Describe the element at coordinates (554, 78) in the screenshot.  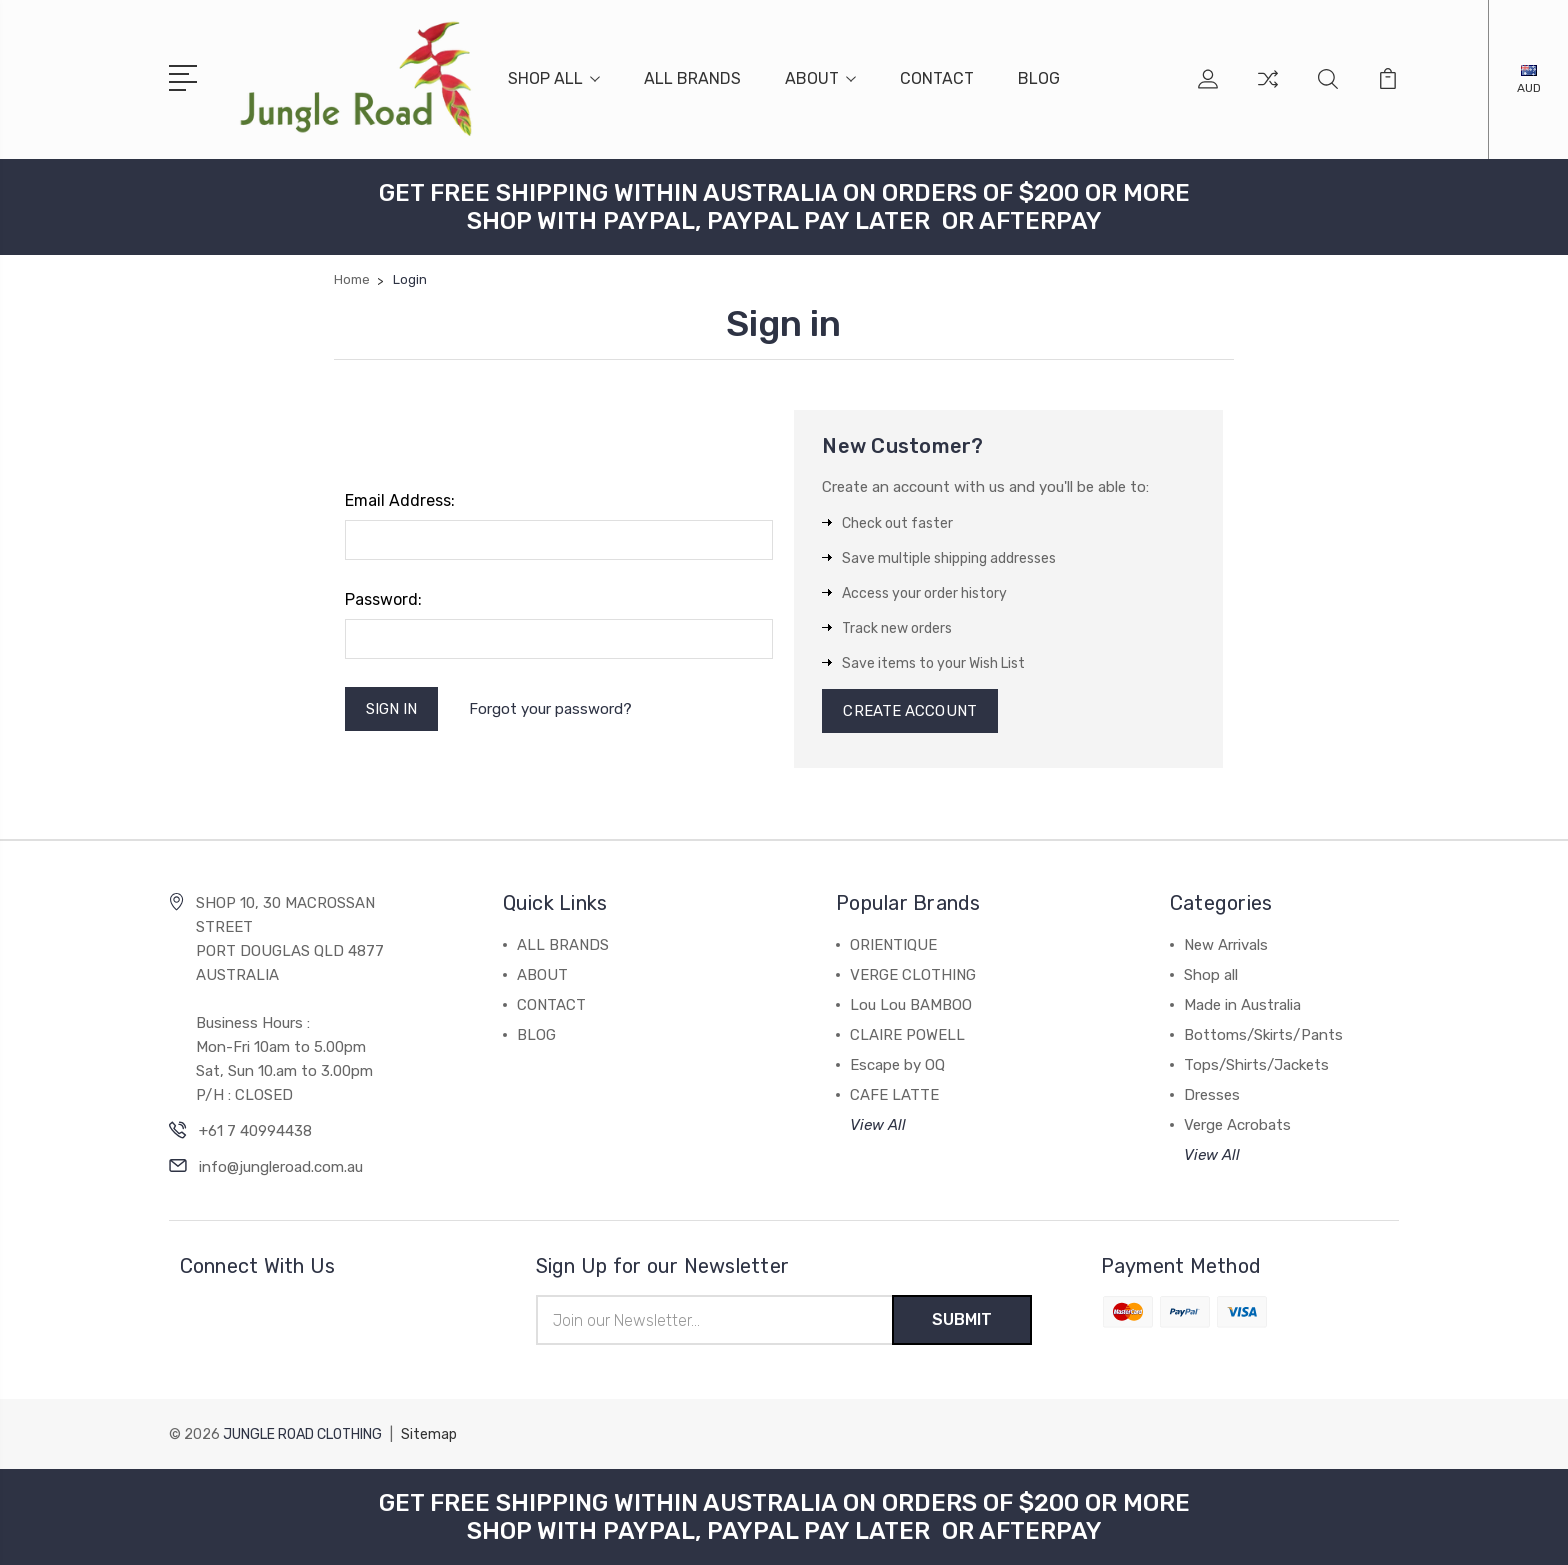
I see `SHOP ALL` at that location.